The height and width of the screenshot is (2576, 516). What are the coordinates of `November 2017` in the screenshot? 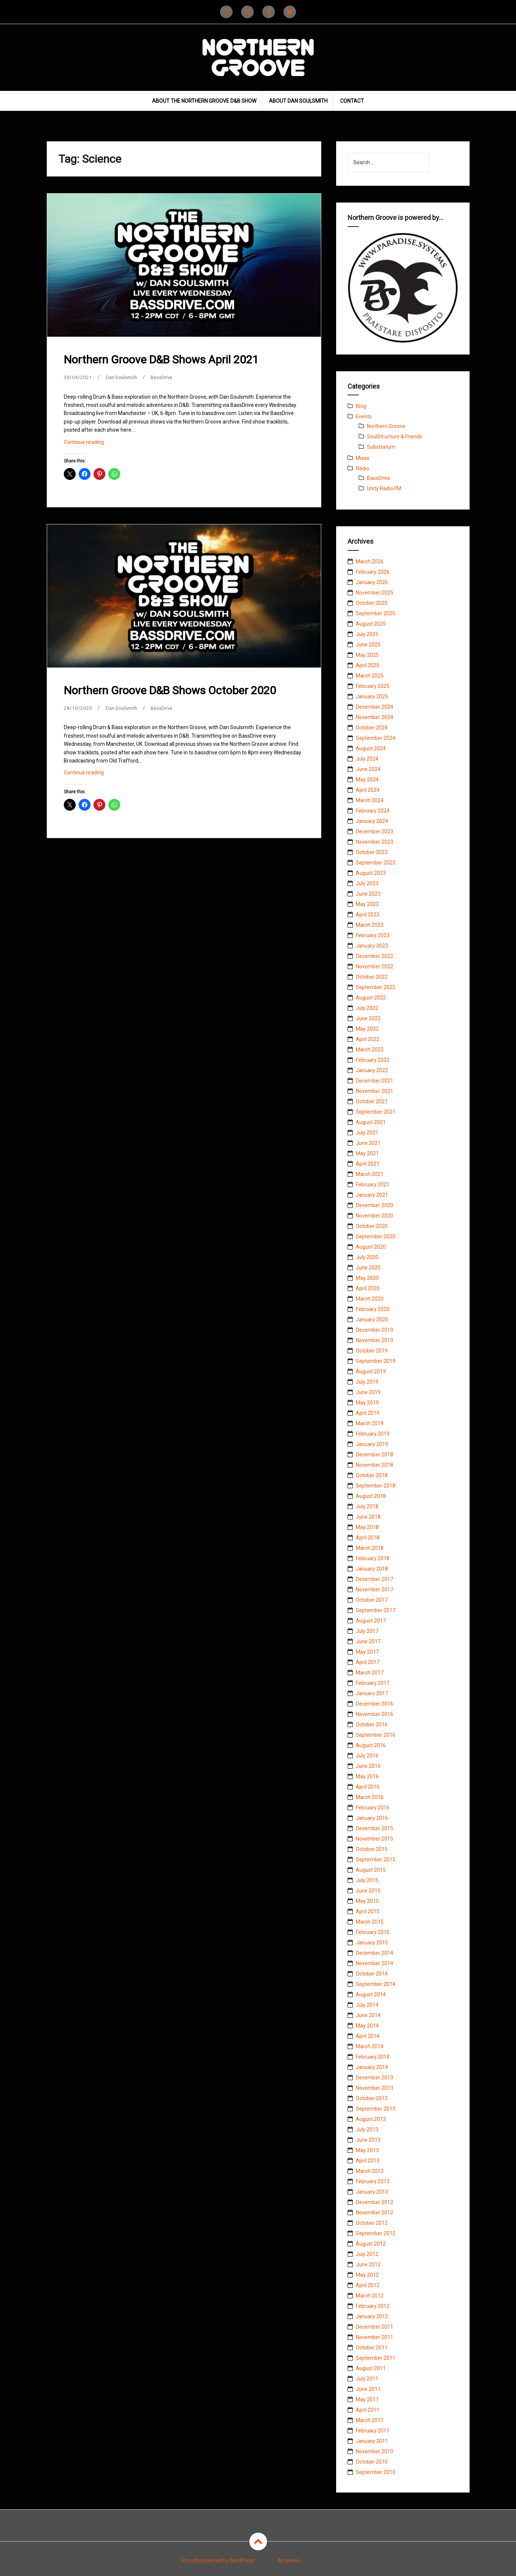 It's located at (374, 1589).